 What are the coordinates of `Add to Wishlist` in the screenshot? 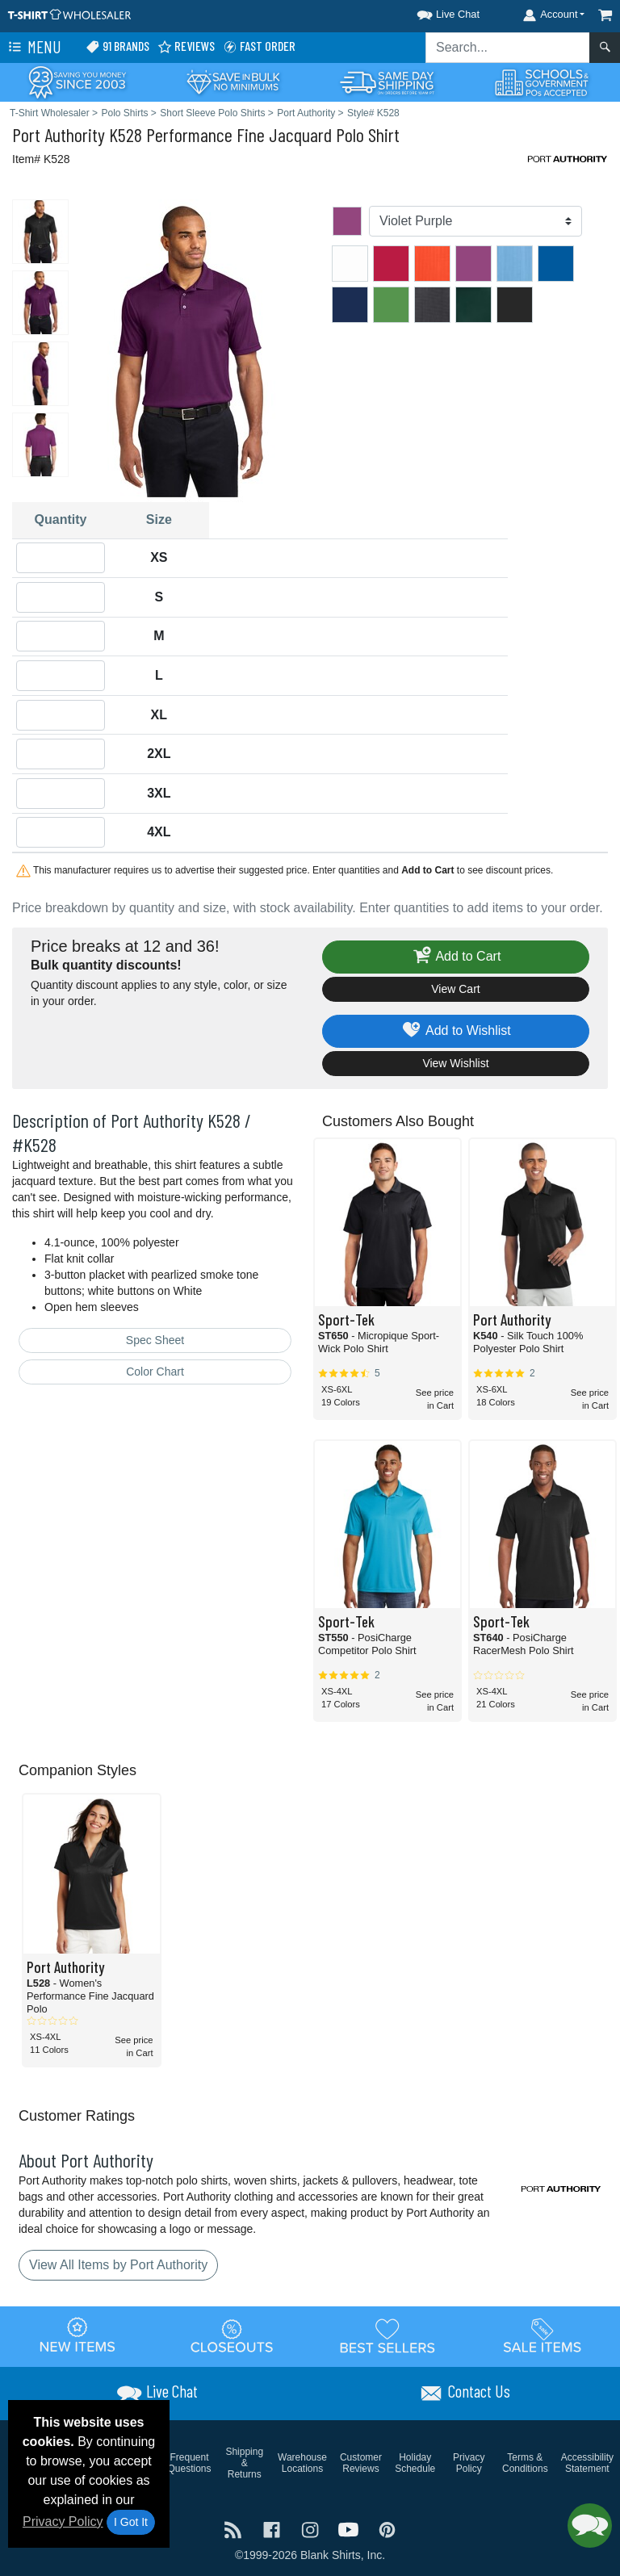 It's located at (455, 1031).